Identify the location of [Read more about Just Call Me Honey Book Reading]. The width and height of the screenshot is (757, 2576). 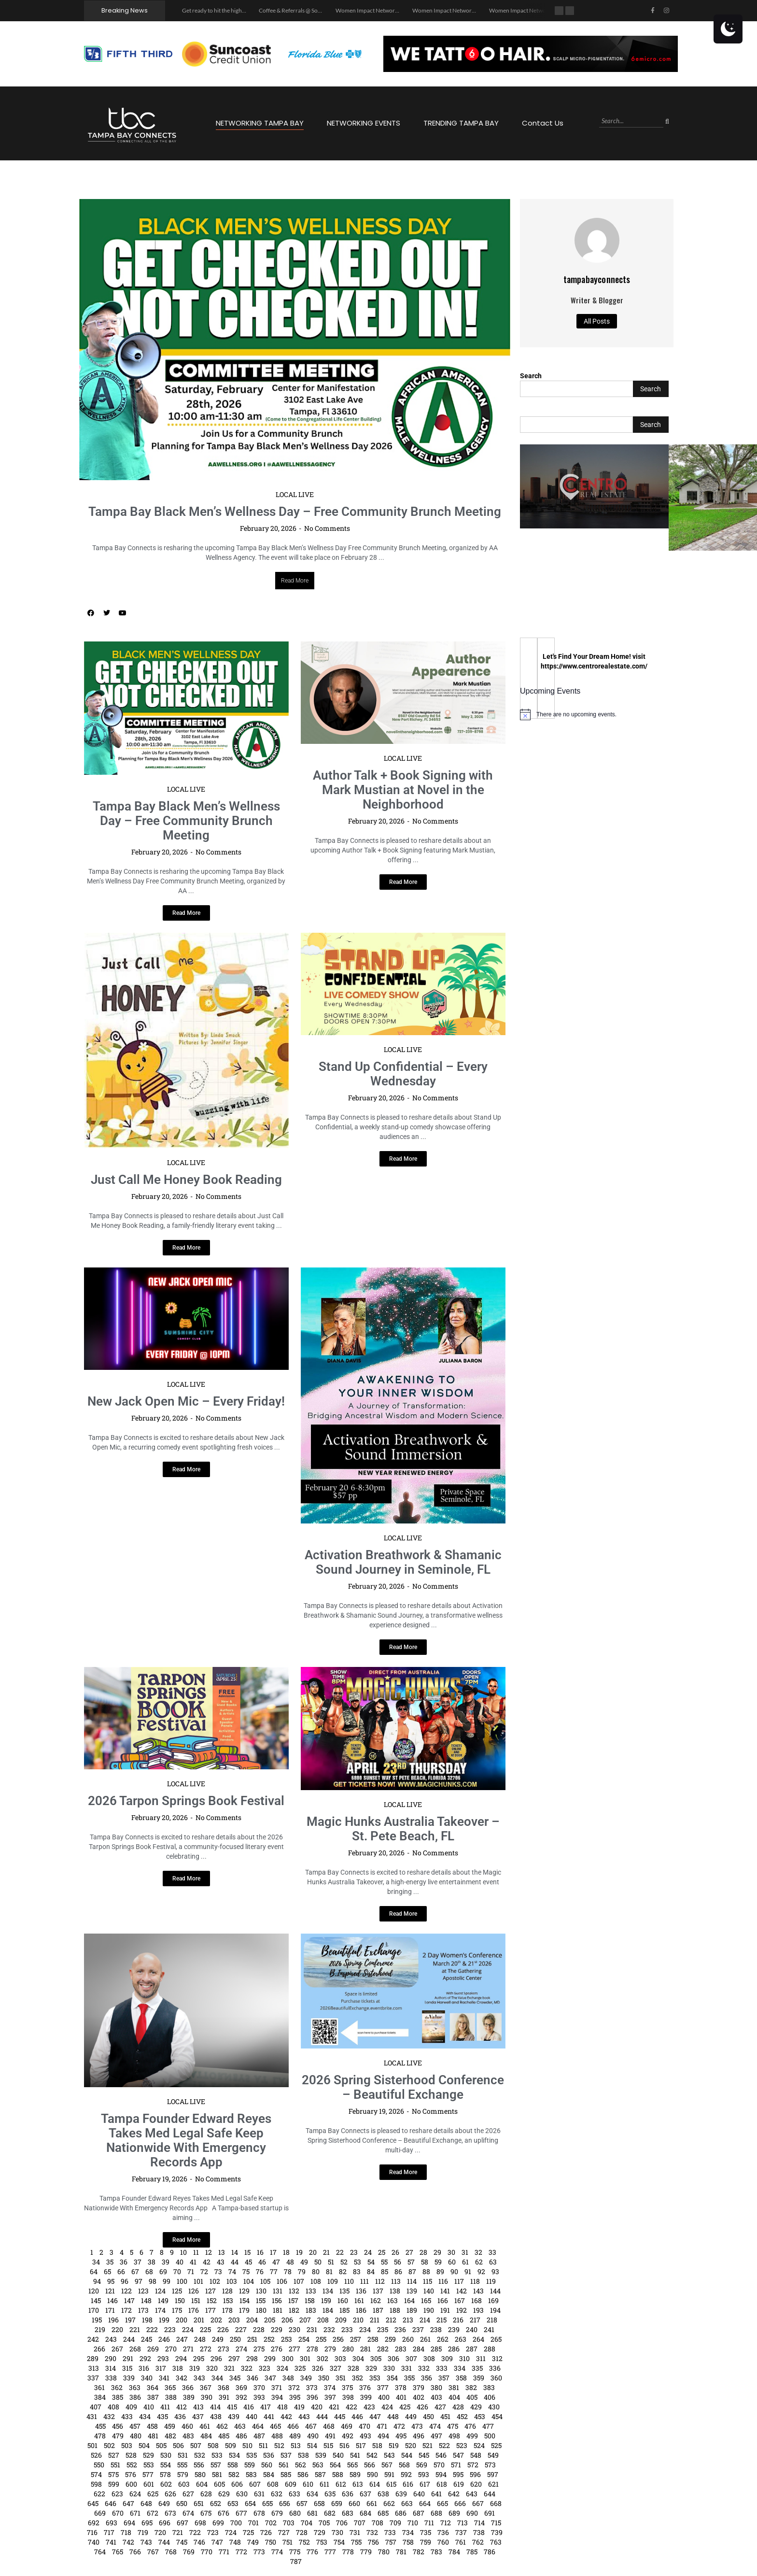
(186, 1247).